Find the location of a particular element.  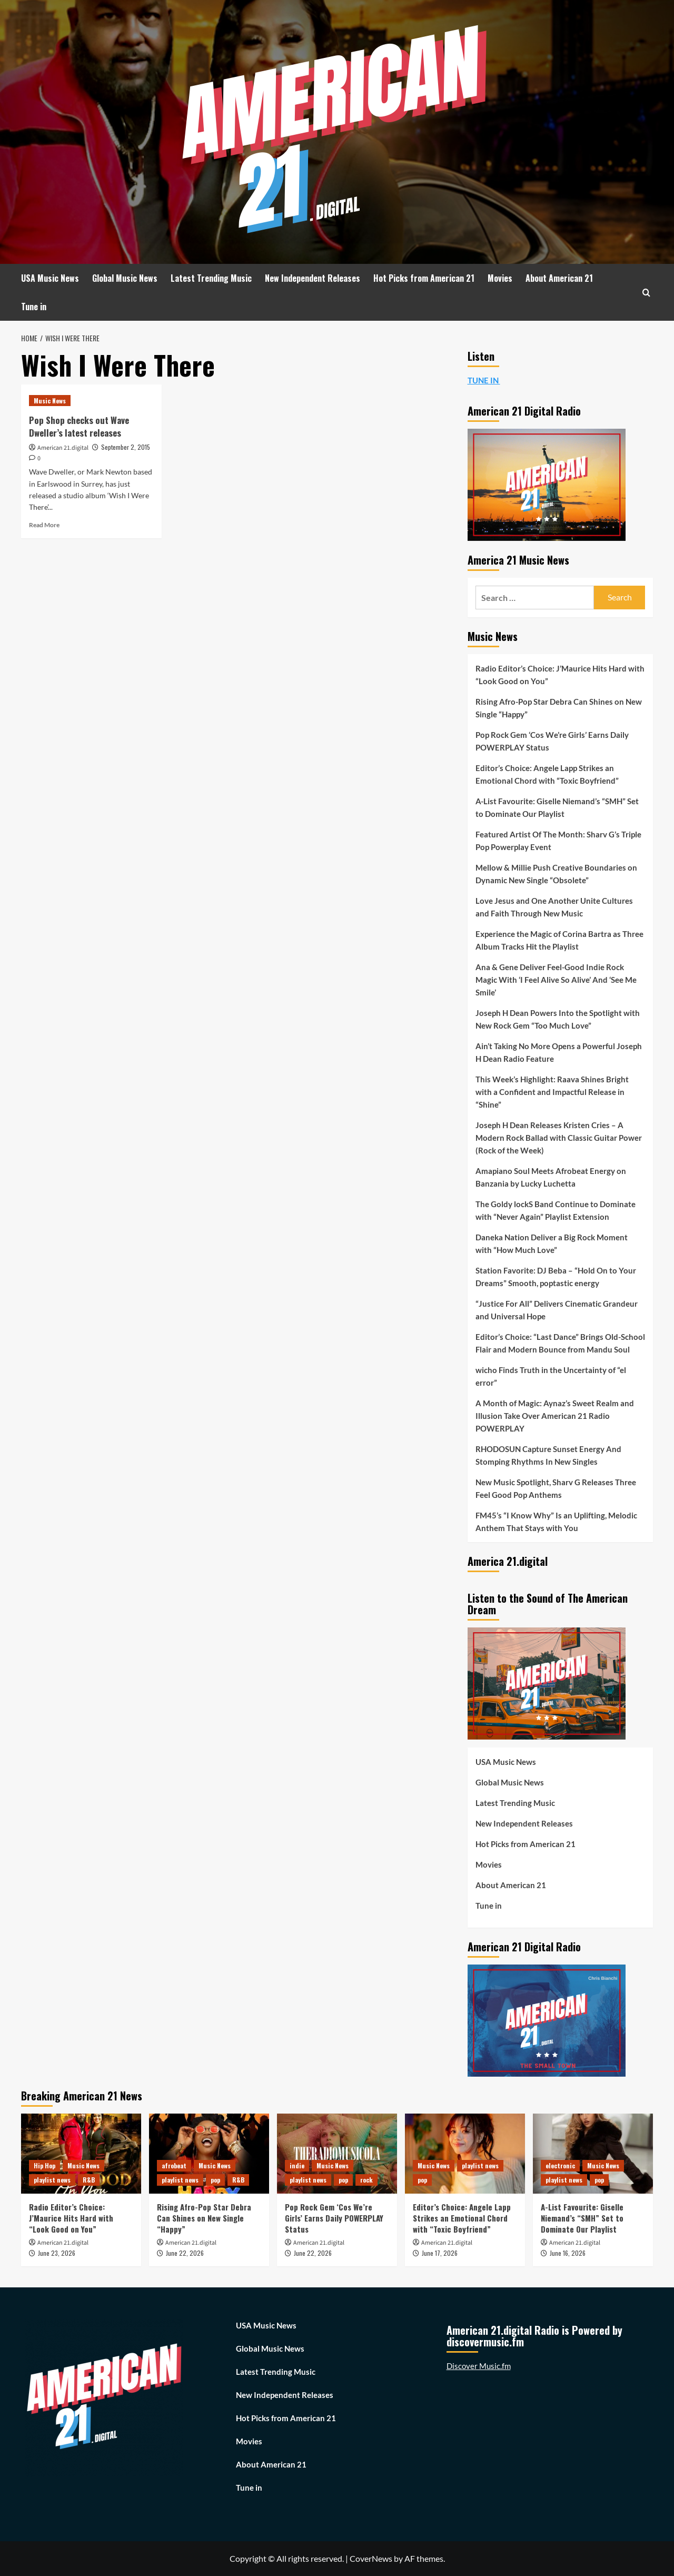

Read More [Read more about Pop Shop checks out Wave Dweller’s latest releases] is located at coordinates (44, 525).